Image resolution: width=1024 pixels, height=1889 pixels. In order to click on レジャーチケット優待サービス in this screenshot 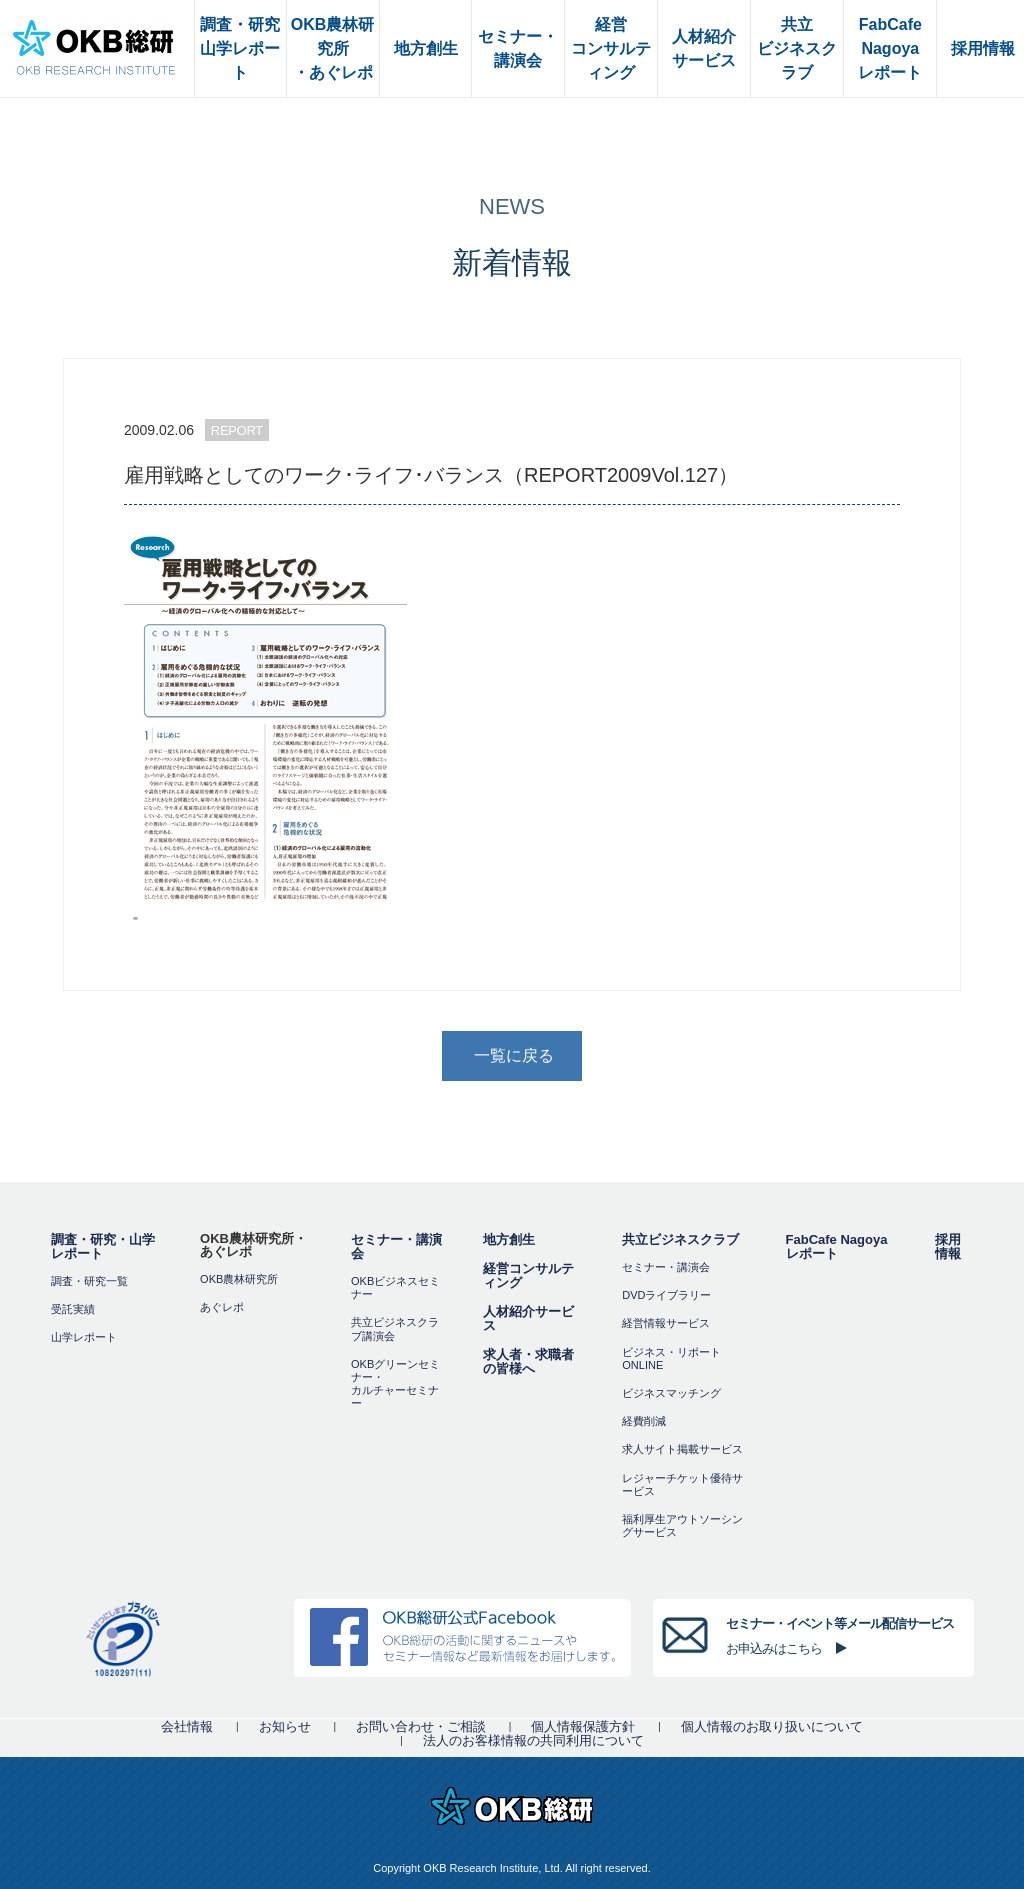, I will do `click(682, 1484)`.